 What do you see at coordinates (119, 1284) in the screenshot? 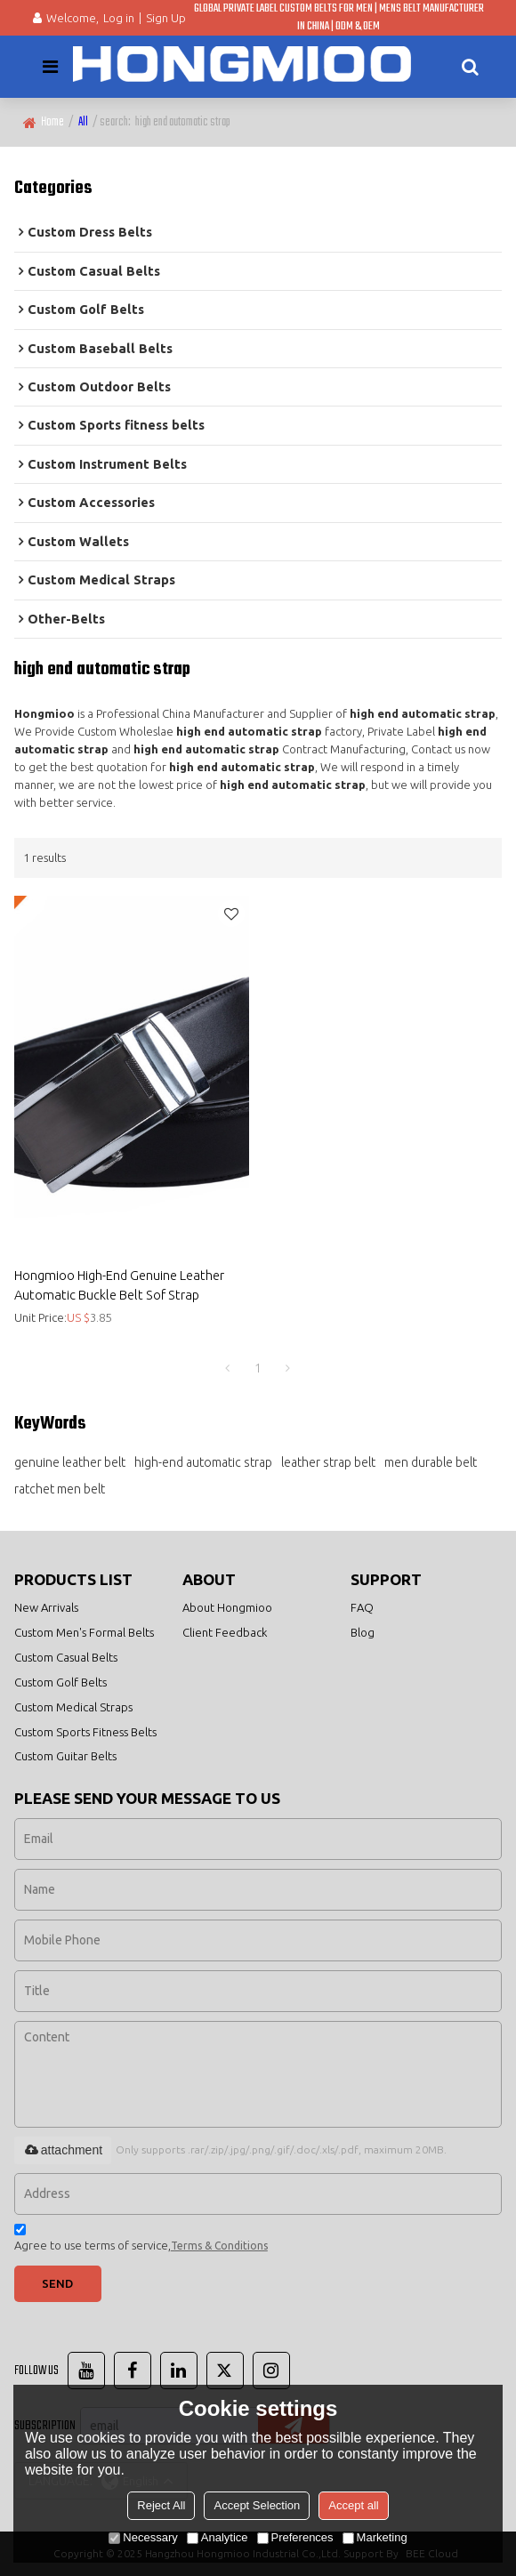
I see `Hongmioo High-End Genuine Leather Automatic Buckle Belt Sof Strap` at bounding box center [119, 1284].